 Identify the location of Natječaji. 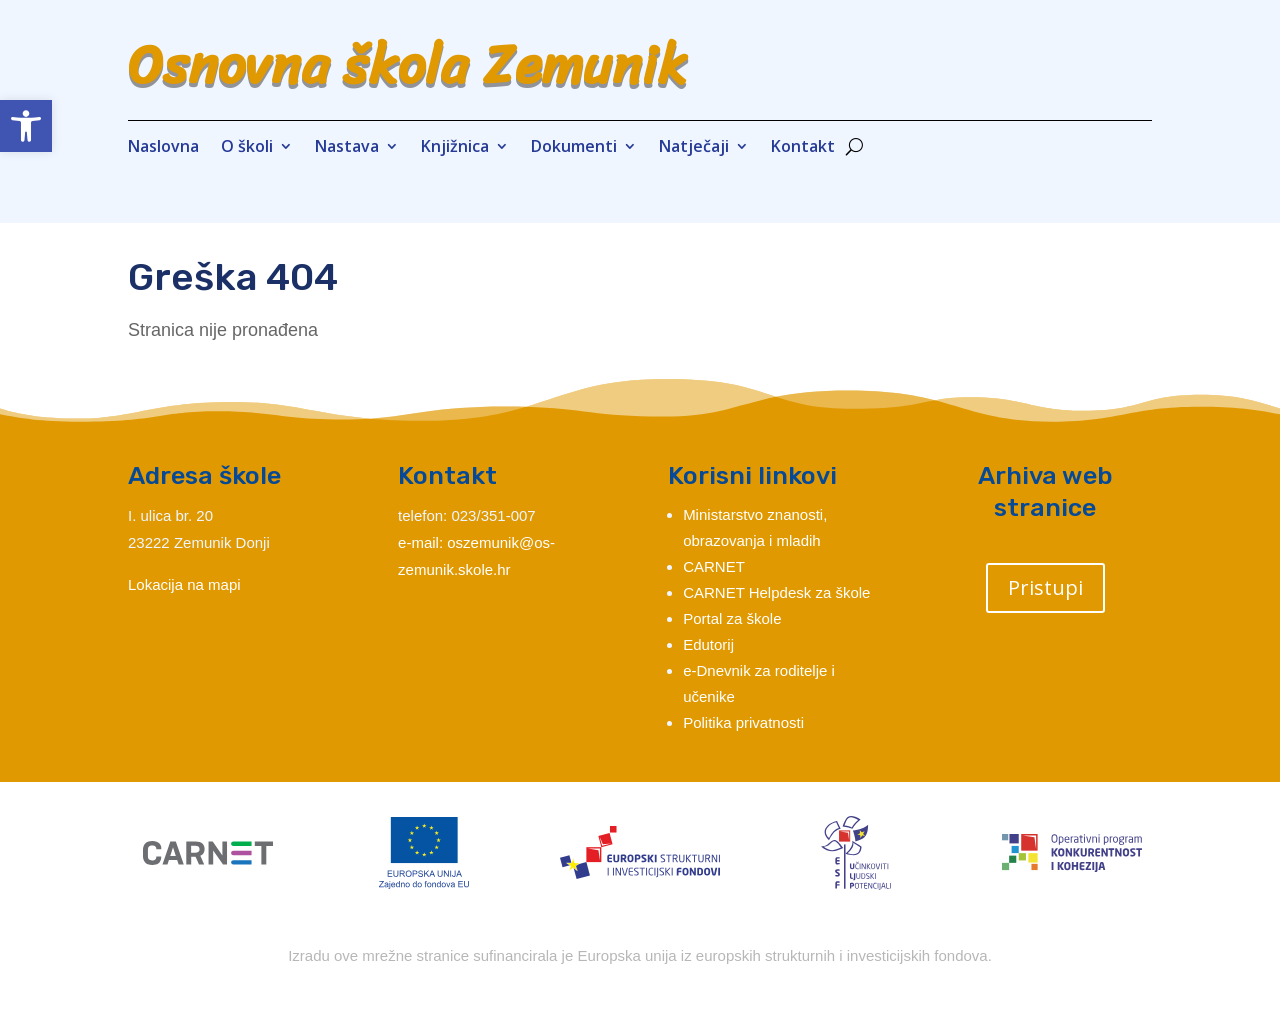
(694, 148).